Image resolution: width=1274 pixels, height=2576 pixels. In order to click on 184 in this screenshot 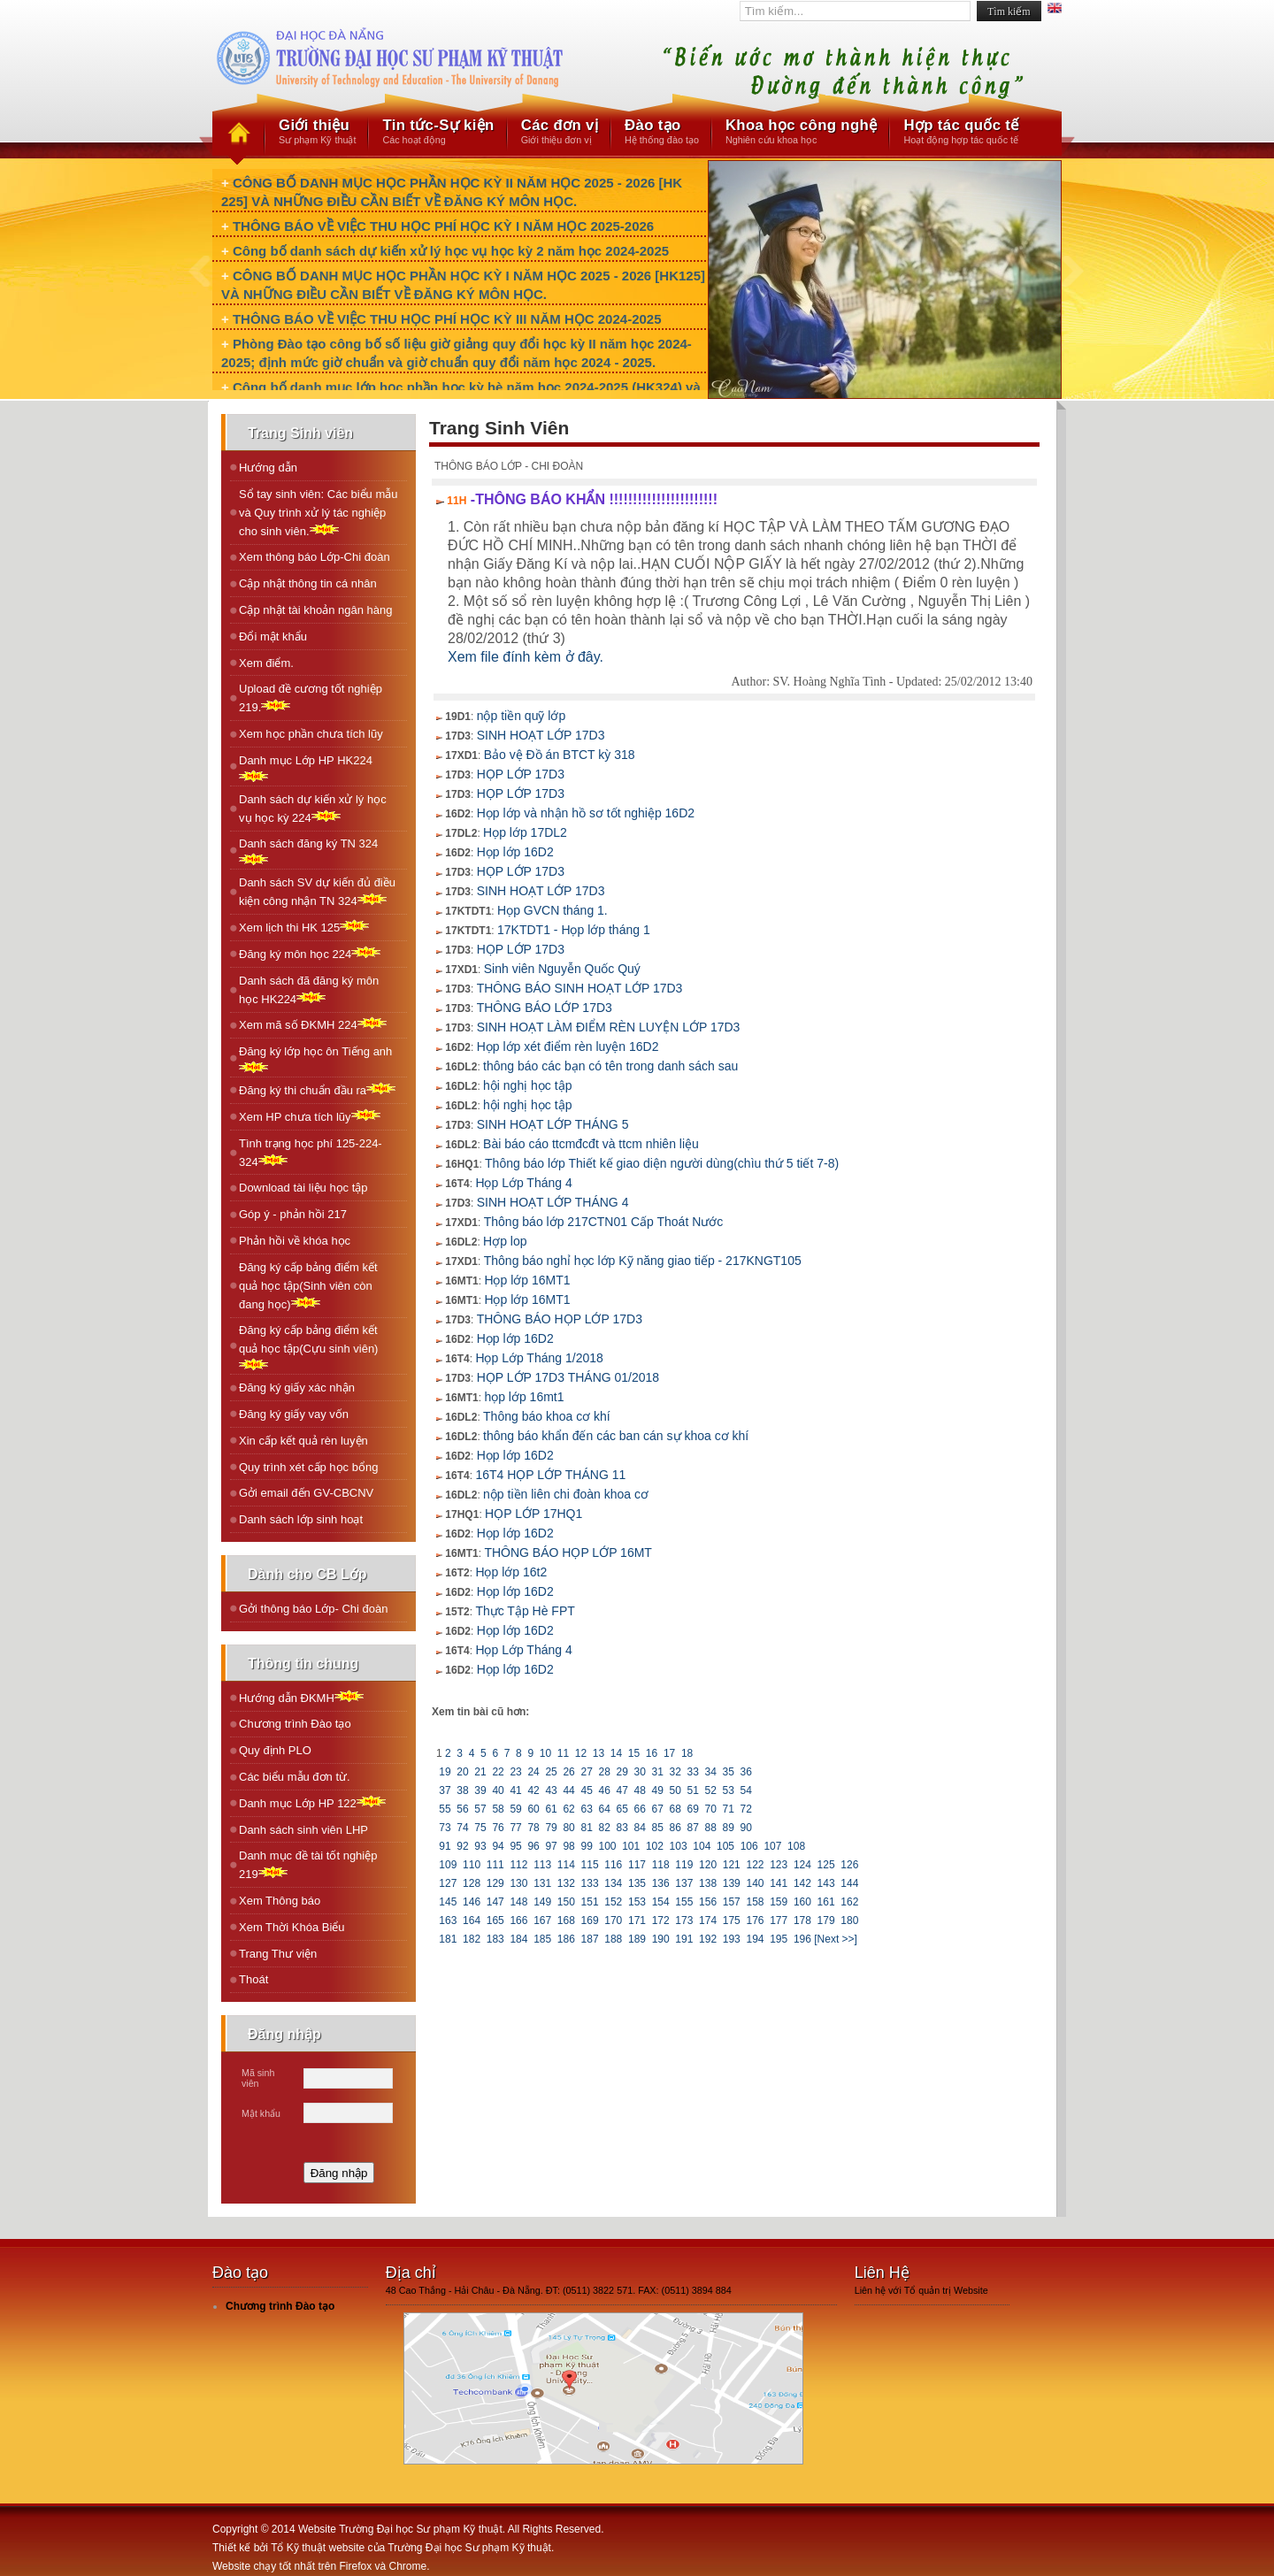, I will do `click(519, 1939)`.